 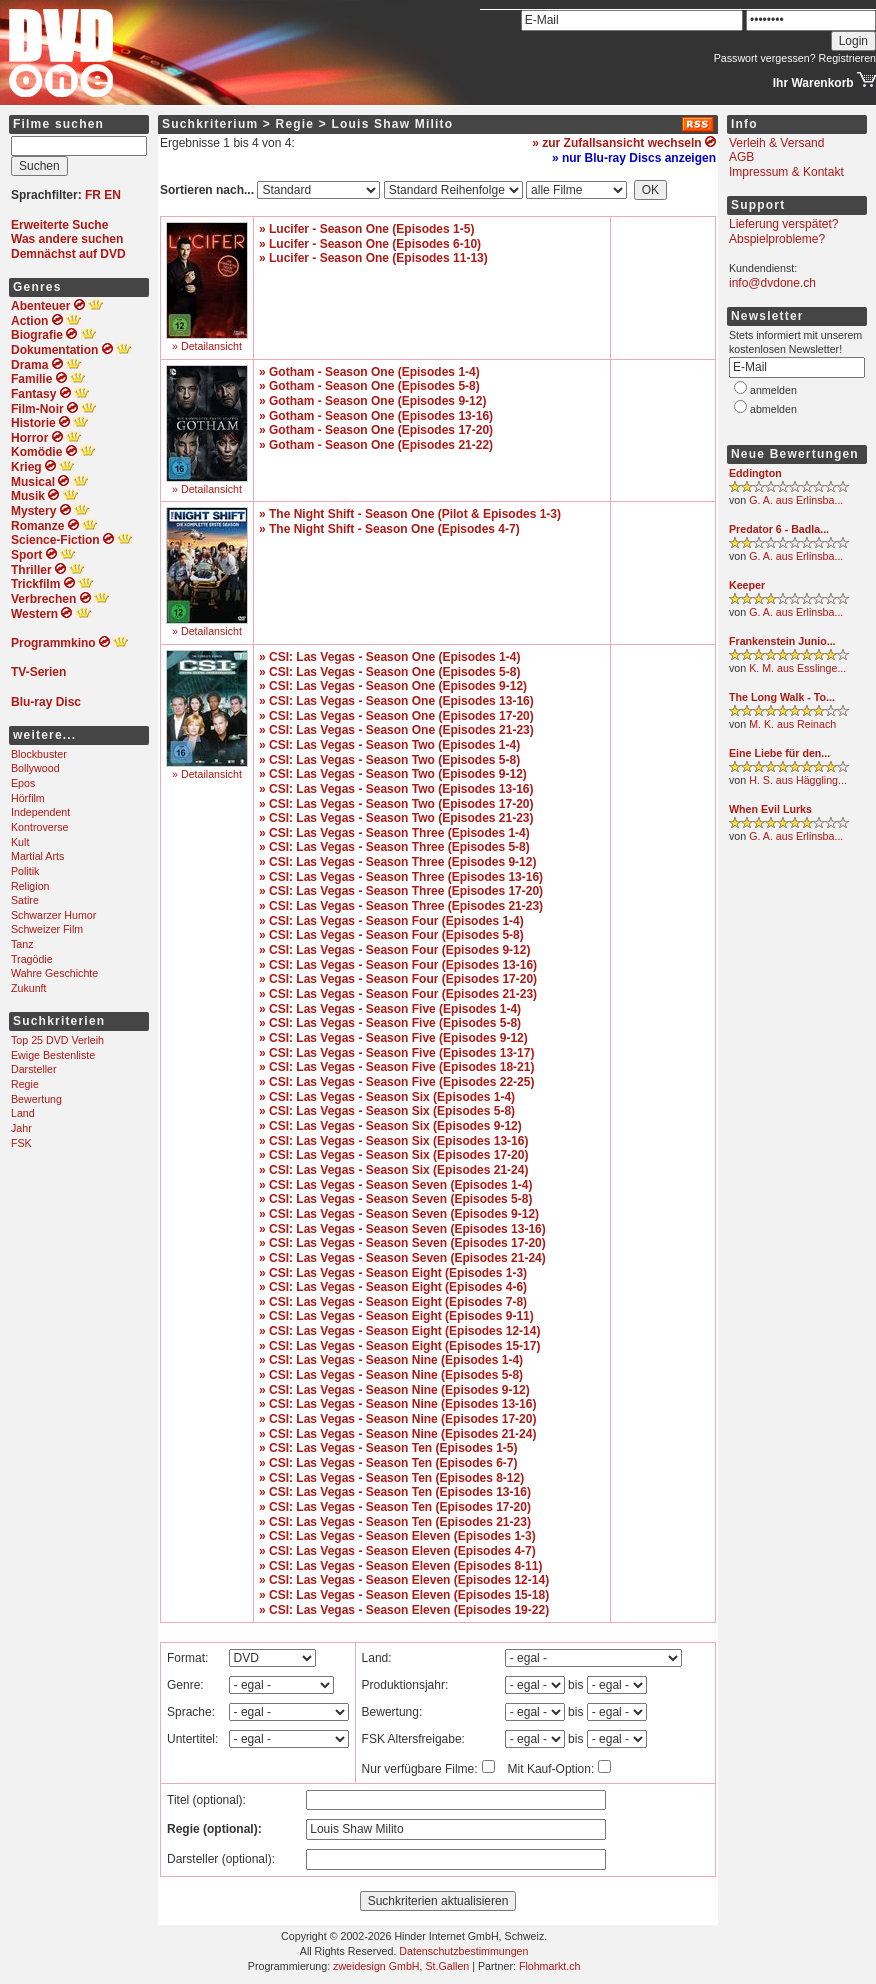 What do you see at coordinates (23, 783) in the screenshot?
I see `Epos` at bounding box center [23, 783].